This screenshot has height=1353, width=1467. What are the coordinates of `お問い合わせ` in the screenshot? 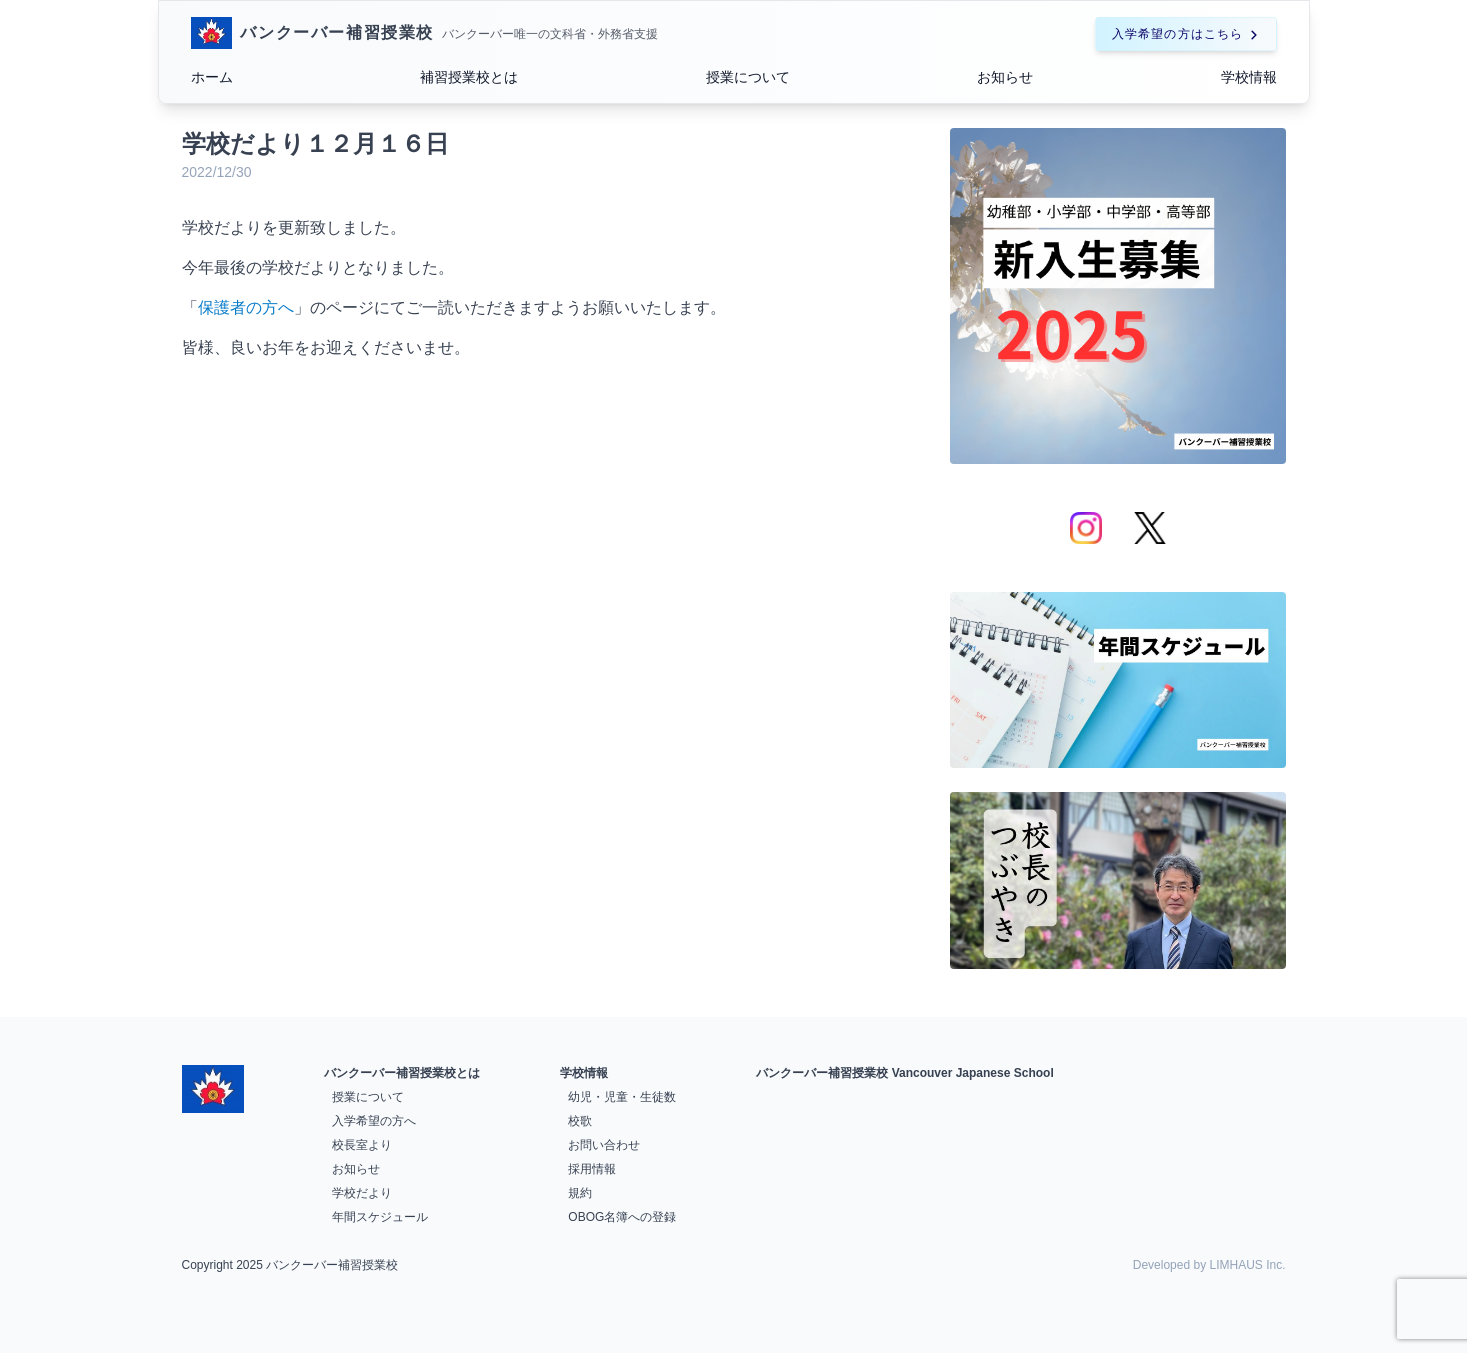 It's located at (604, 1145).